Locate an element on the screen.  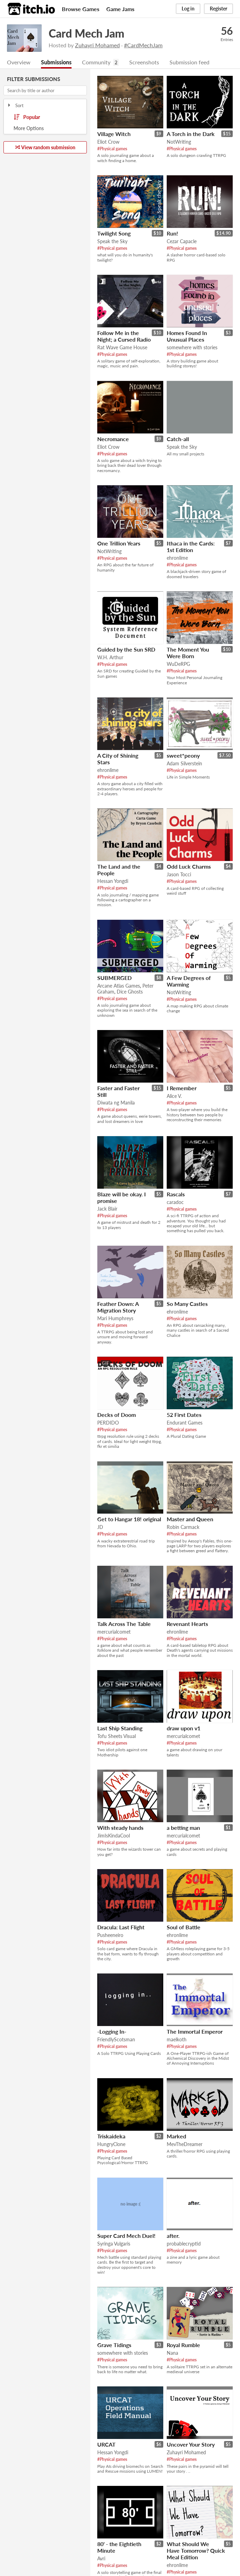
Follow Me in the Night; a Cursed Radio is located at coordinates (124, 336).